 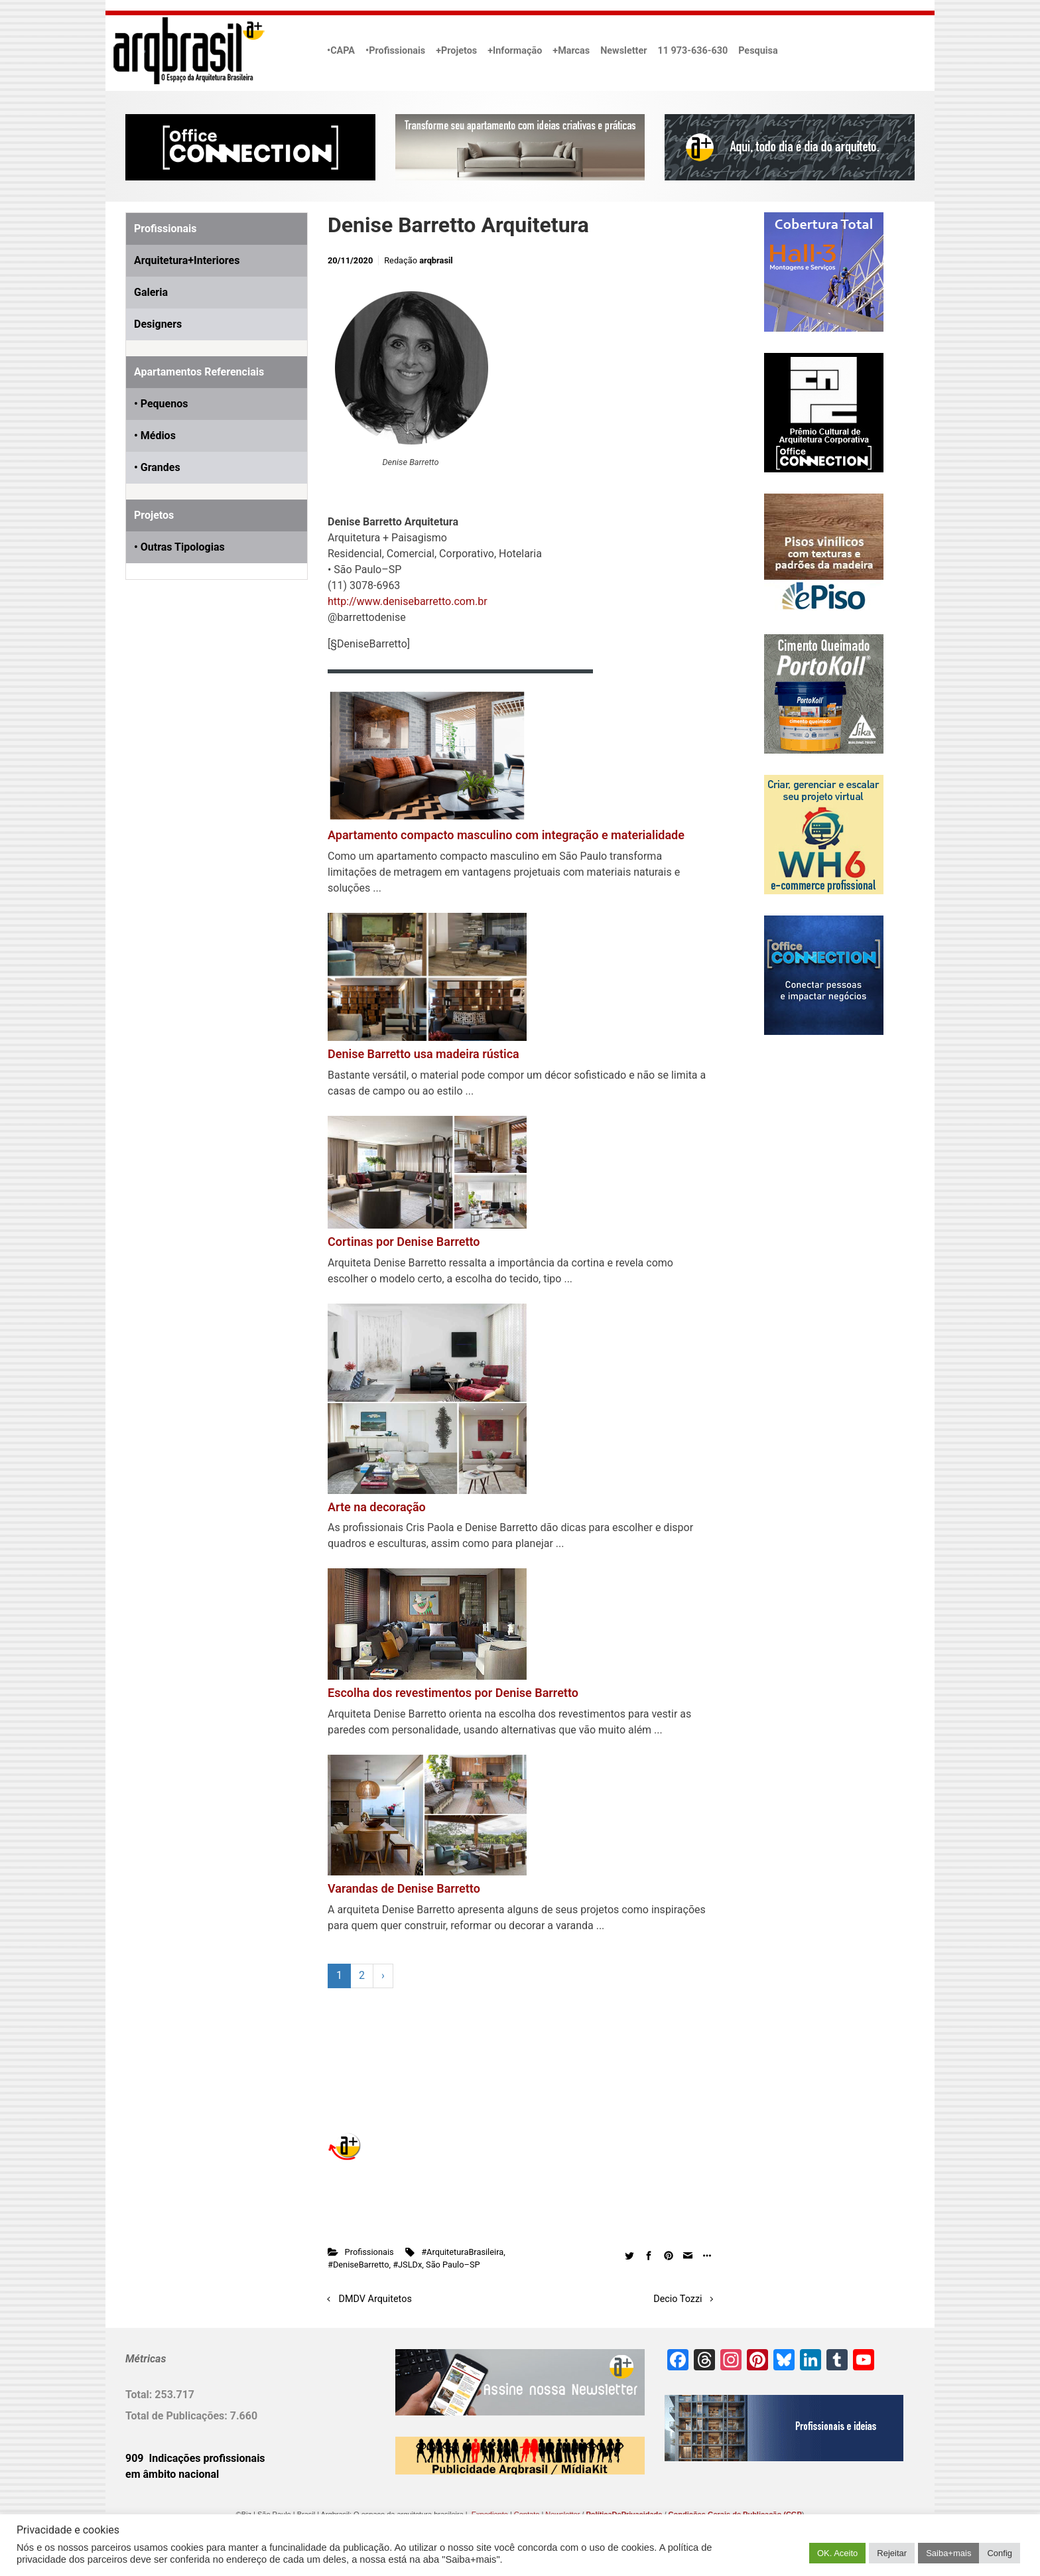 I want to click on 909 Indicações profissionais, so click(x=195, y=2458).